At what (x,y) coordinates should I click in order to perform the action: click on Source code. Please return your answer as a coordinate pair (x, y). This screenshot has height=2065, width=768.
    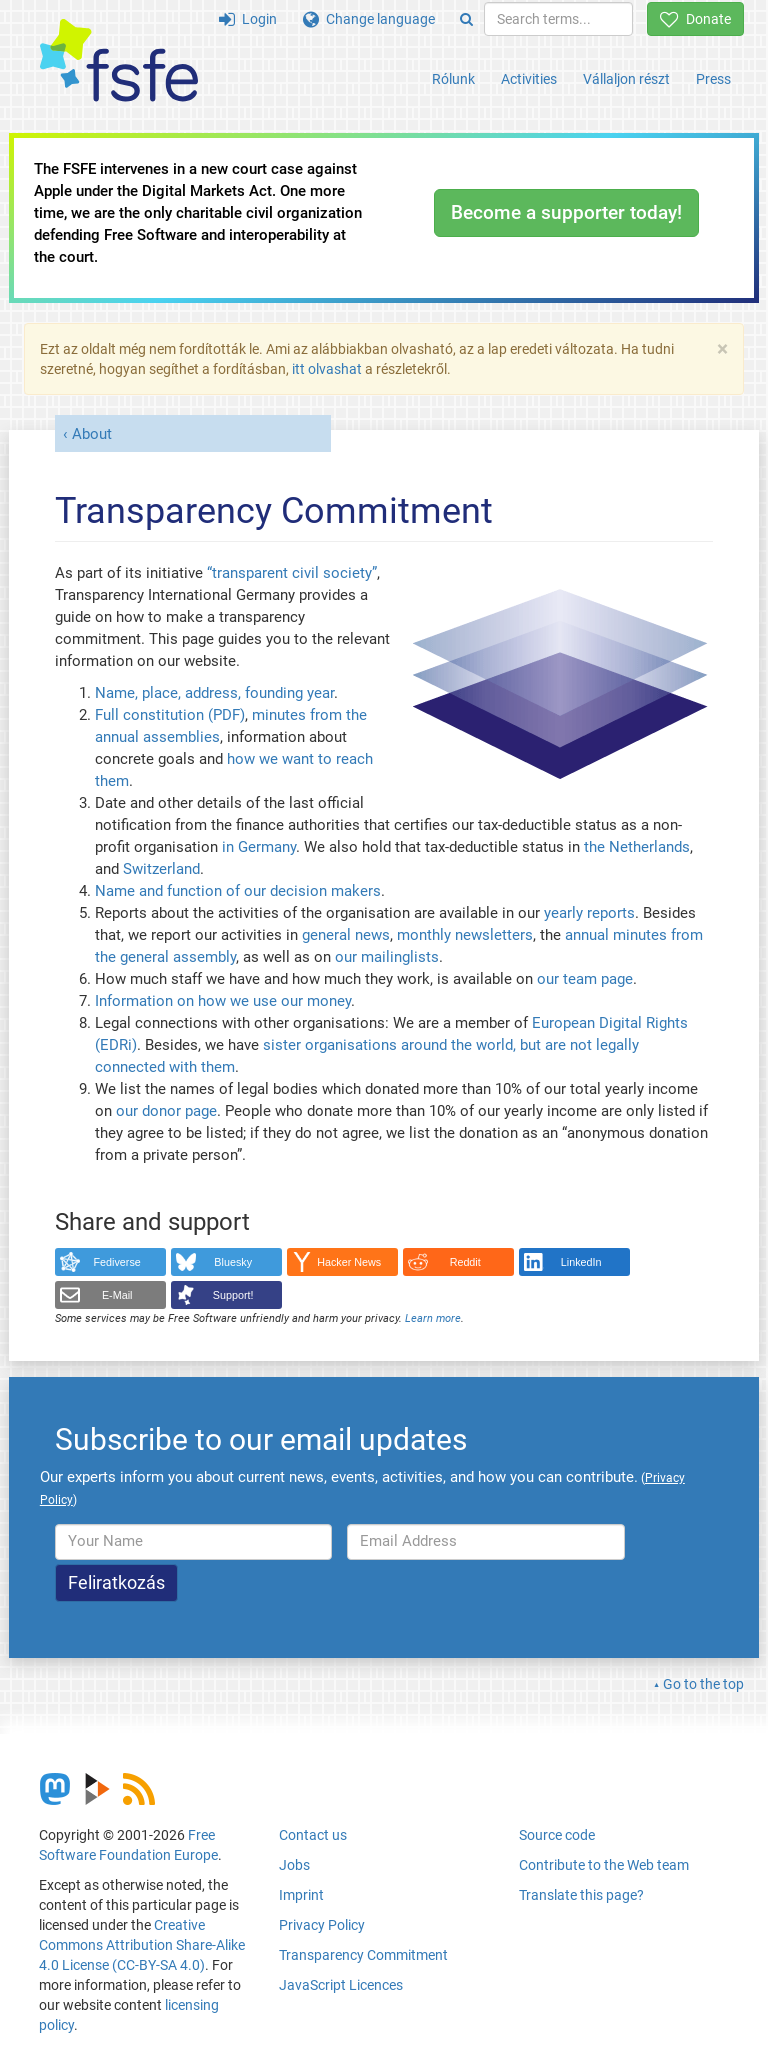
    Looking at the image, I should click on (557, 1835).